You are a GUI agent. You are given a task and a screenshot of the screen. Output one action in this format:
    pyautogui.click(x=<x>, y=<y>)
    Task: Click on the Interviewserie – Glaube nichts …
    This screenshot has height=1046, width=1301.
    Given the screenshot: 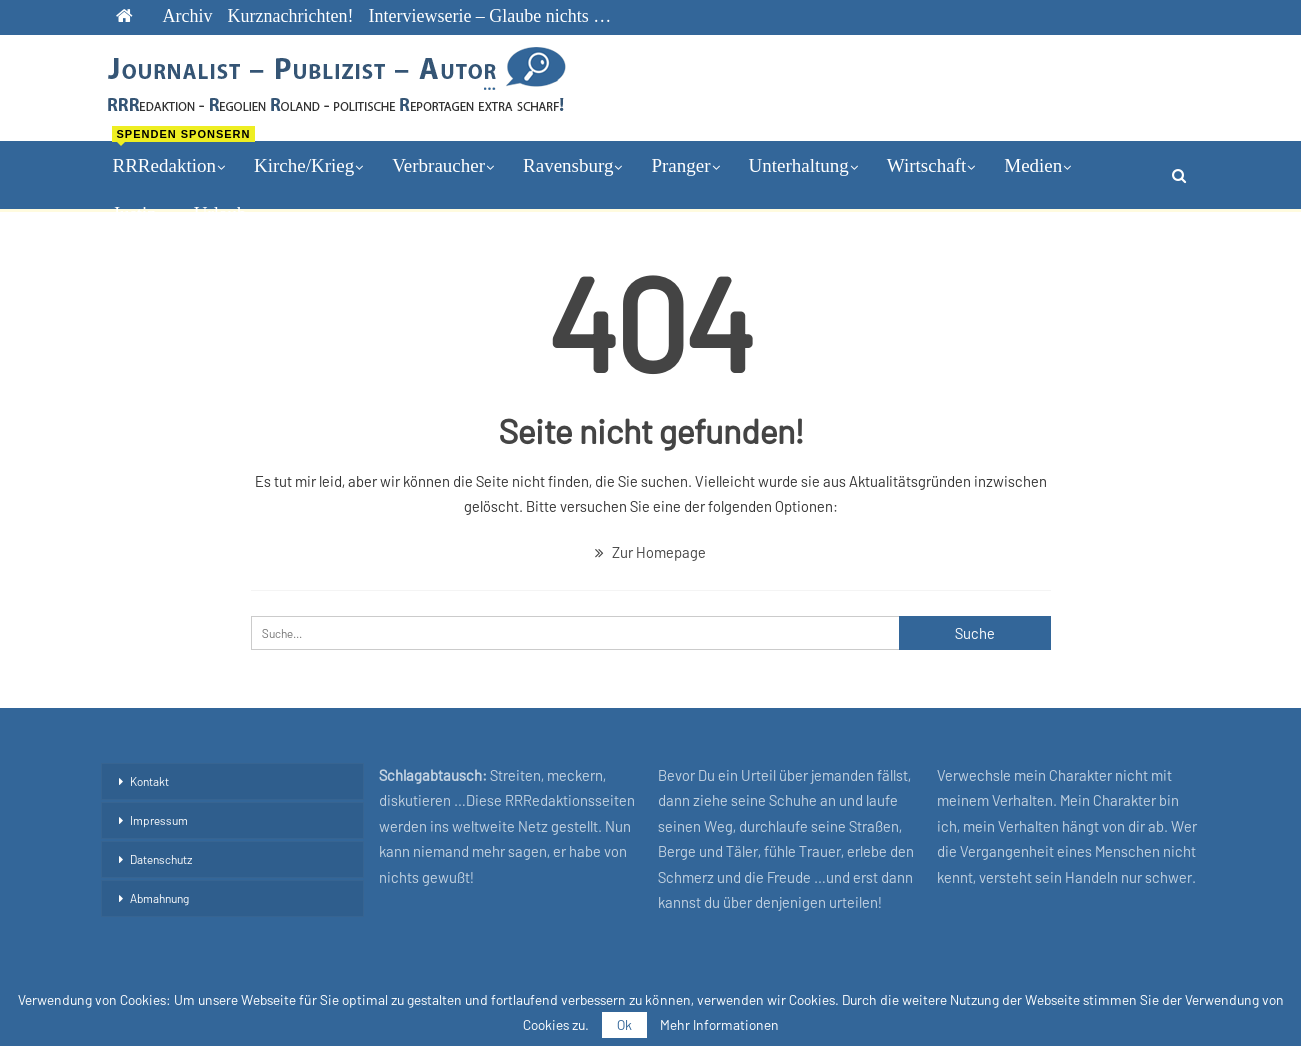 What is the action you would take?
    pyautogui.click(x=489, y=16)
    